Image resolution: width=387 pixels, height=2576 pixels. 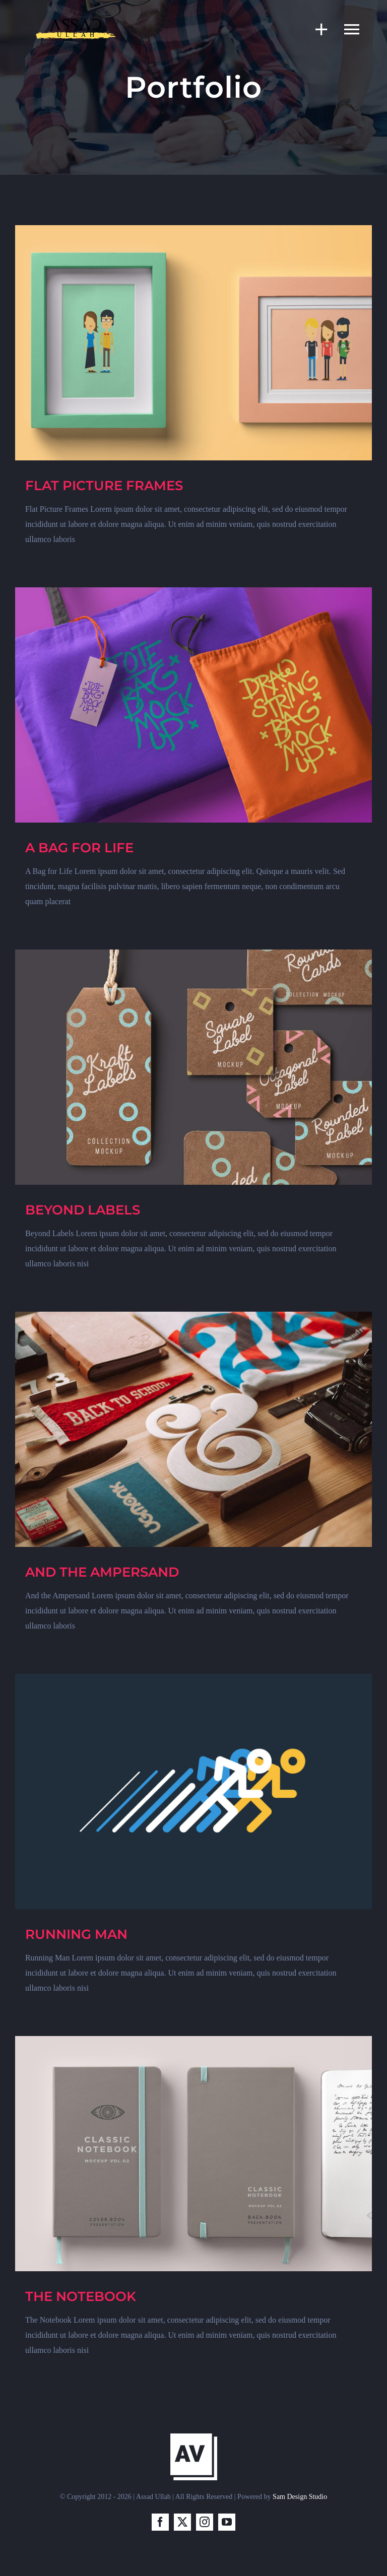 What do you see at coordinates (160, 2522) in the screenshot?
I see `[facebook]` at bounding box center [160, 2522].